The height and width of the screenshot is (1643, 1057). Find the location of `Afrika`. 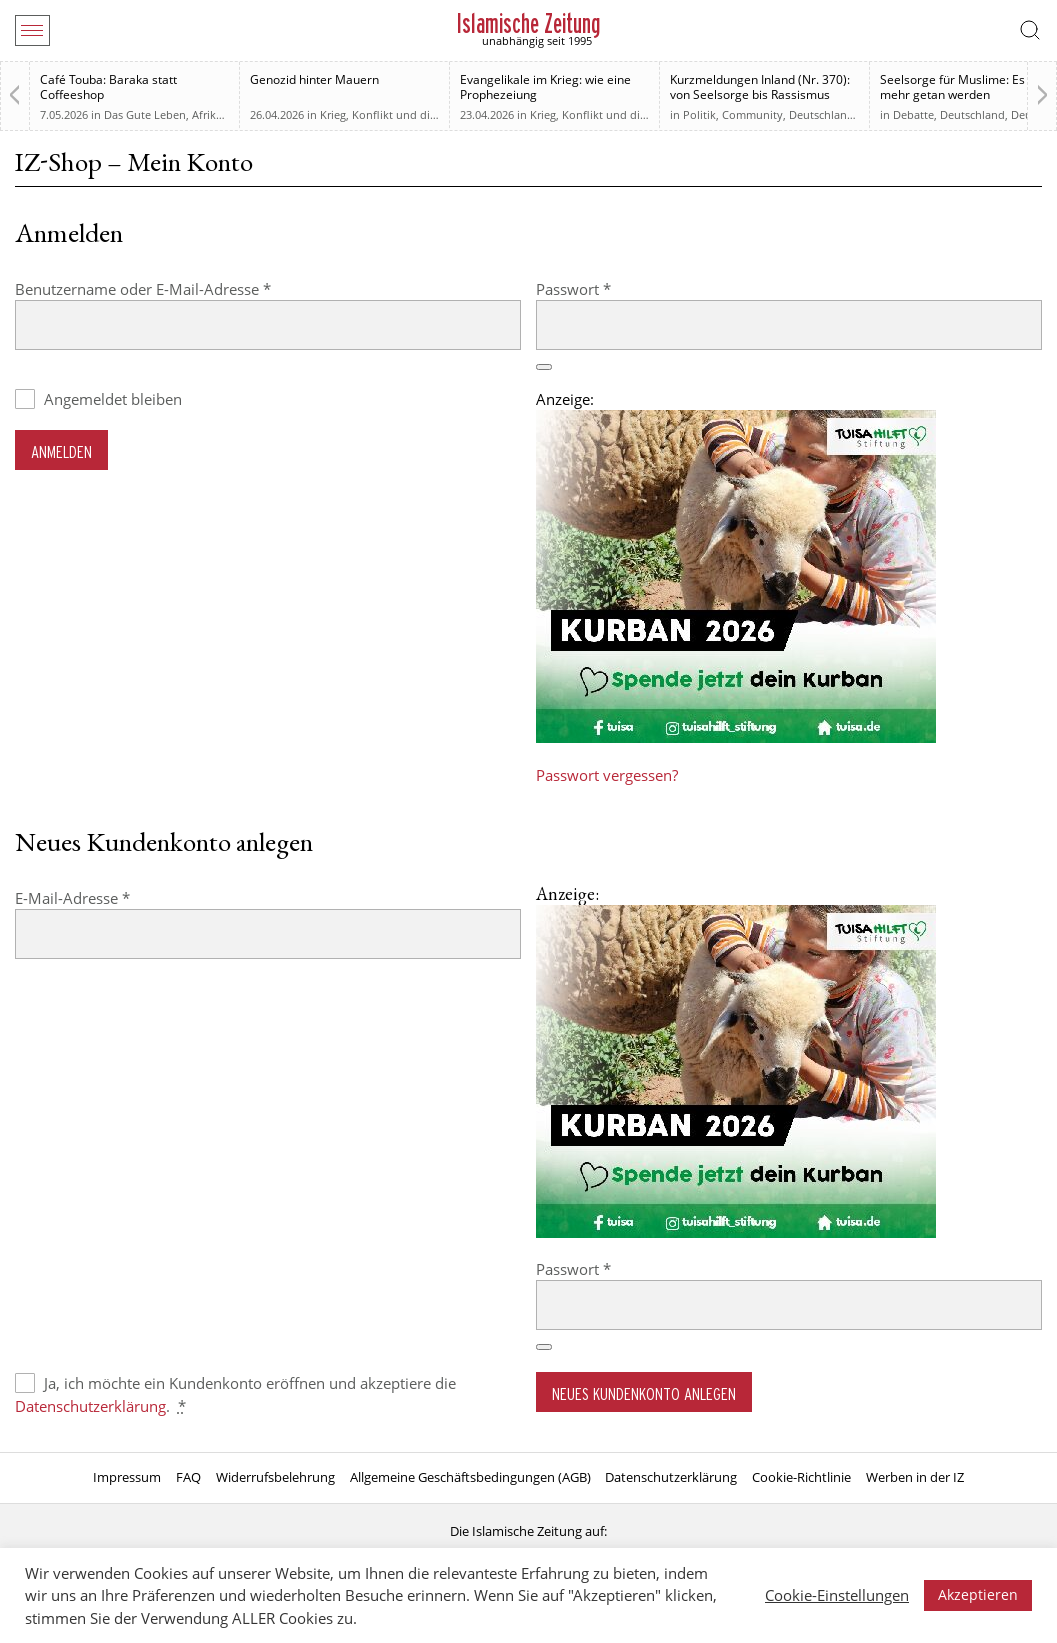

Afrika is located at coordinates (207, 114).